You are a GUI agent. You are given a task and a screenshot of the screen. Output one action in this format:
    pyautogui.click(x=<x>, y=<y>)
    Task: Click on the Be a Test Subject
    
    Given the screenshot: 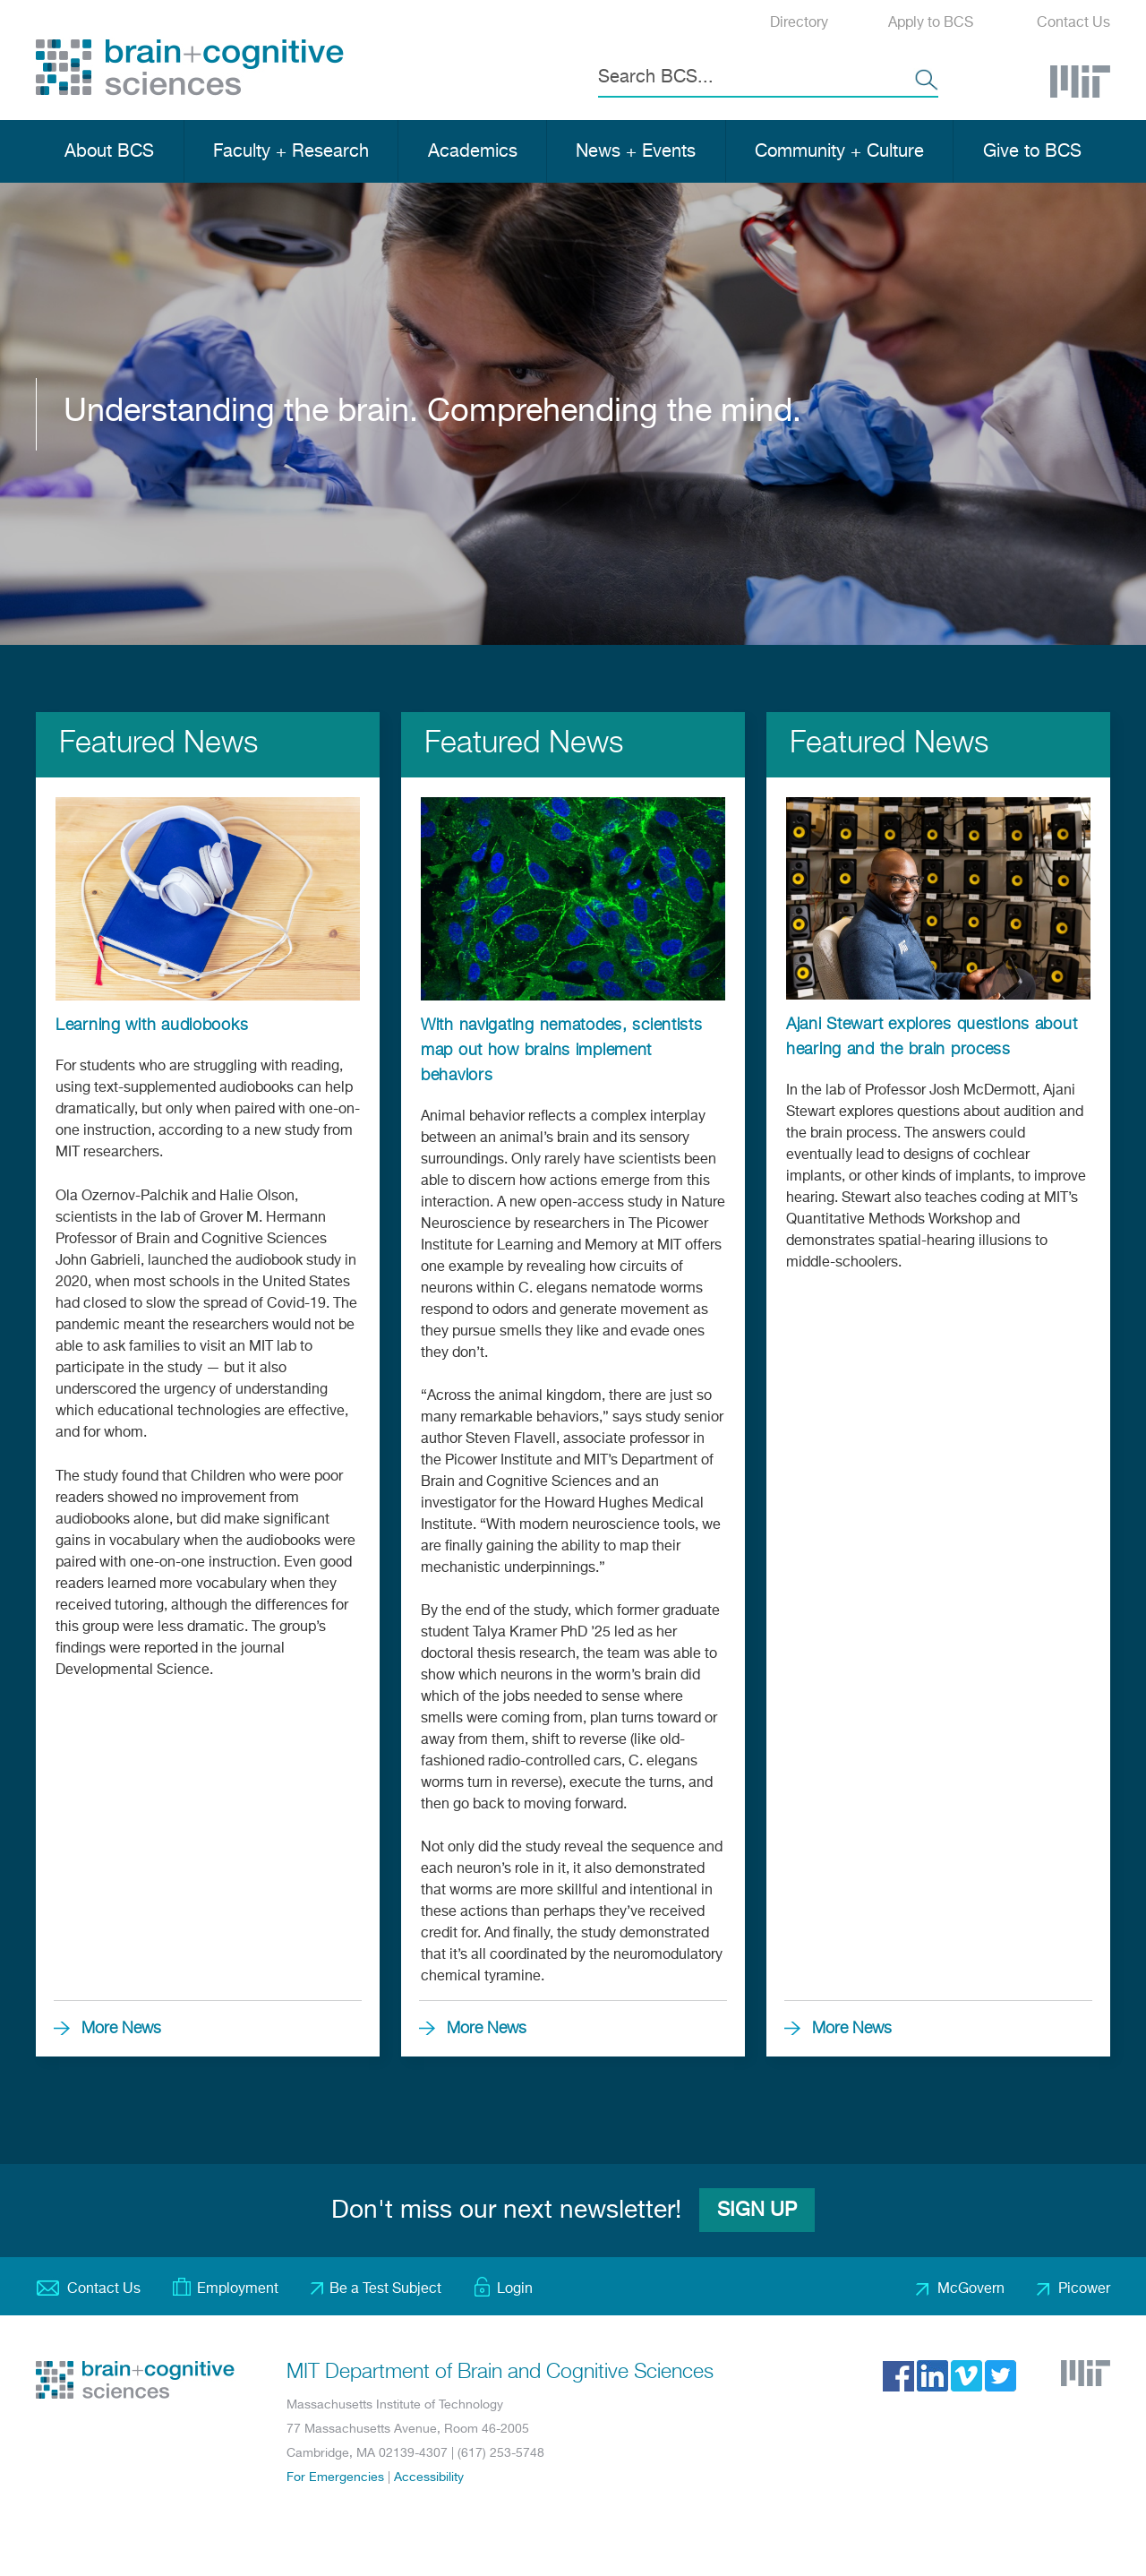 What is the action you would take?
    pyautogui.click(x=385, y=2289)
    